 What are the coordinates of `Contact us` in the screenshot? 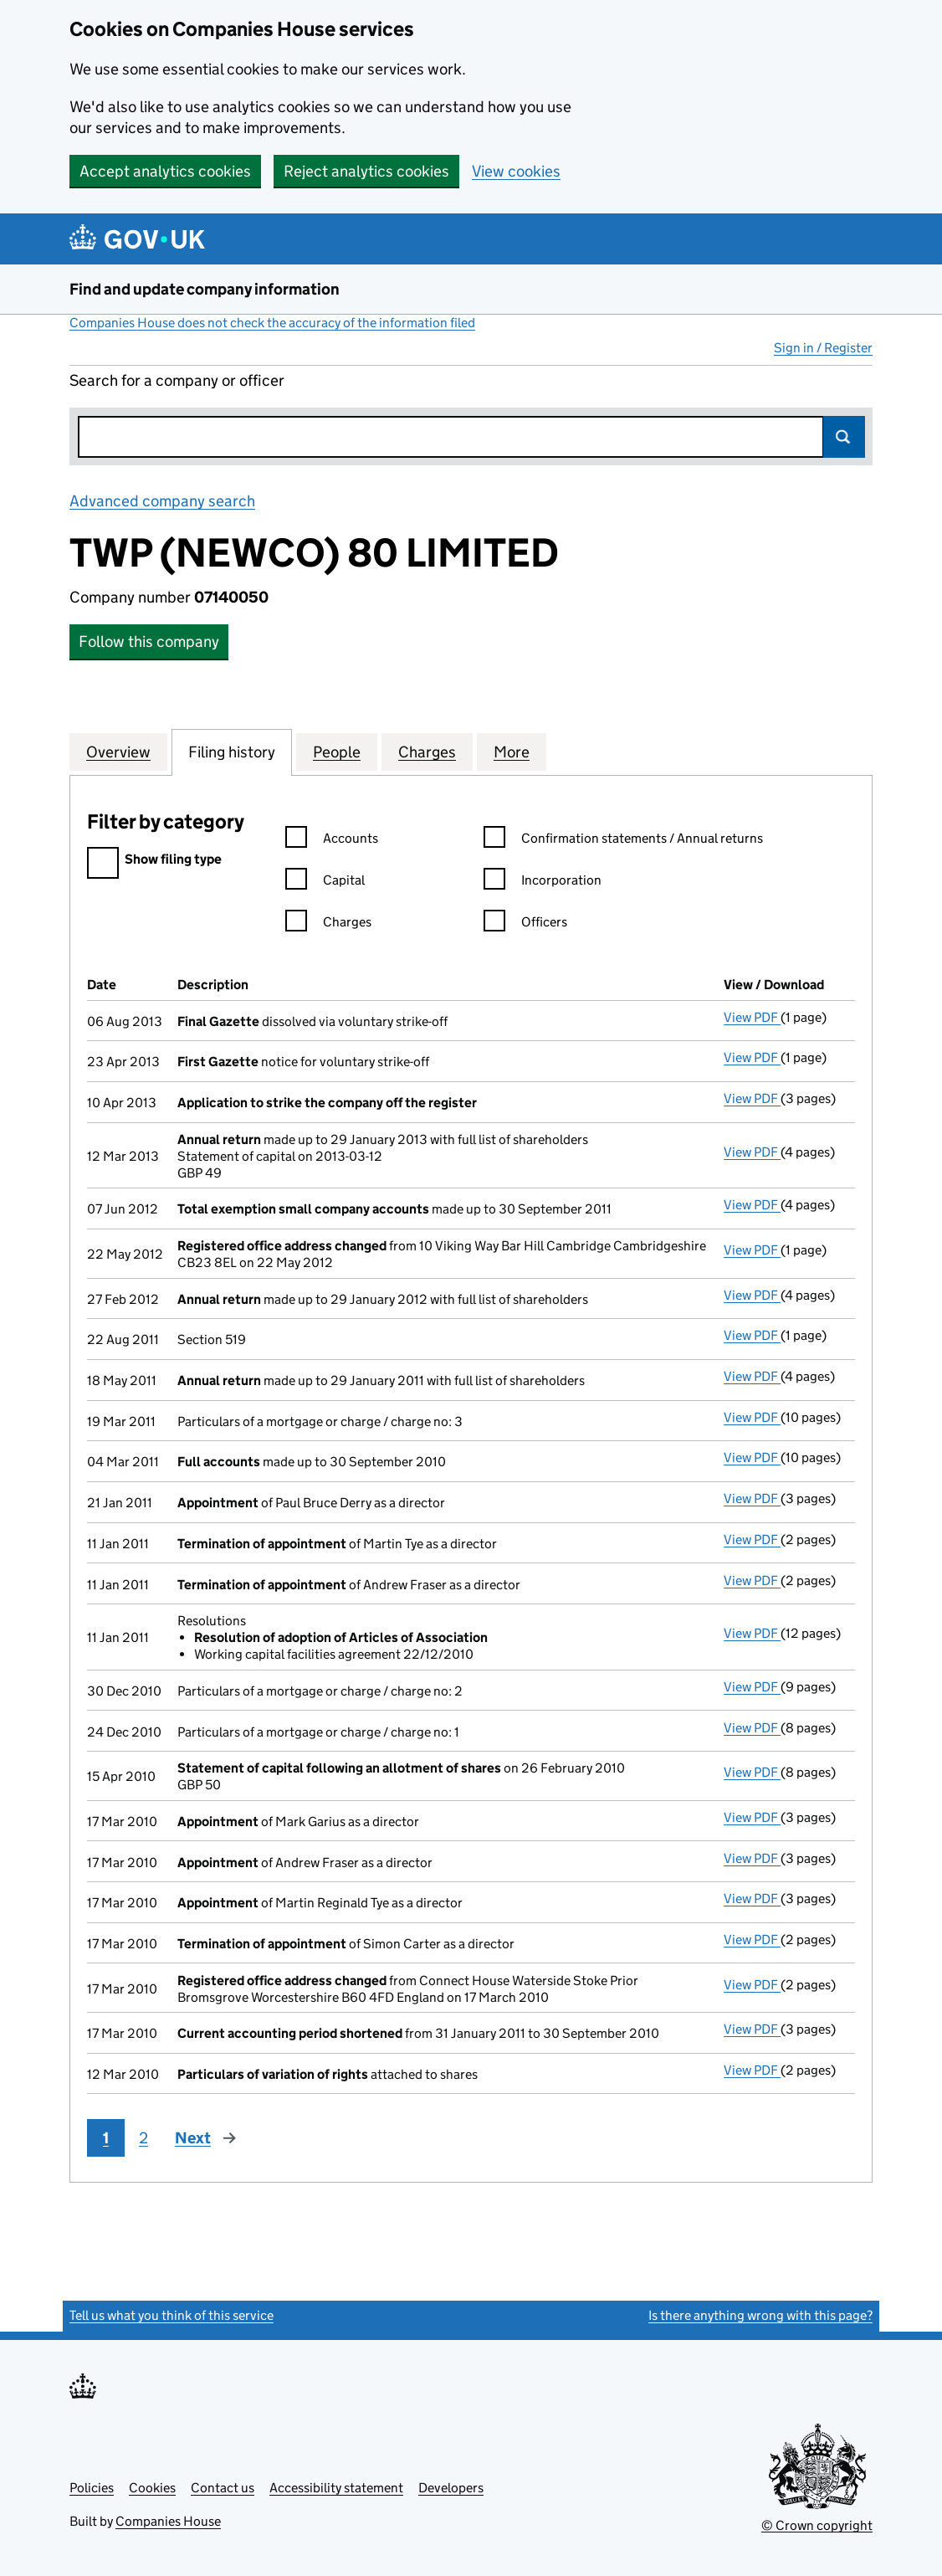 It's located at (222, 2488).